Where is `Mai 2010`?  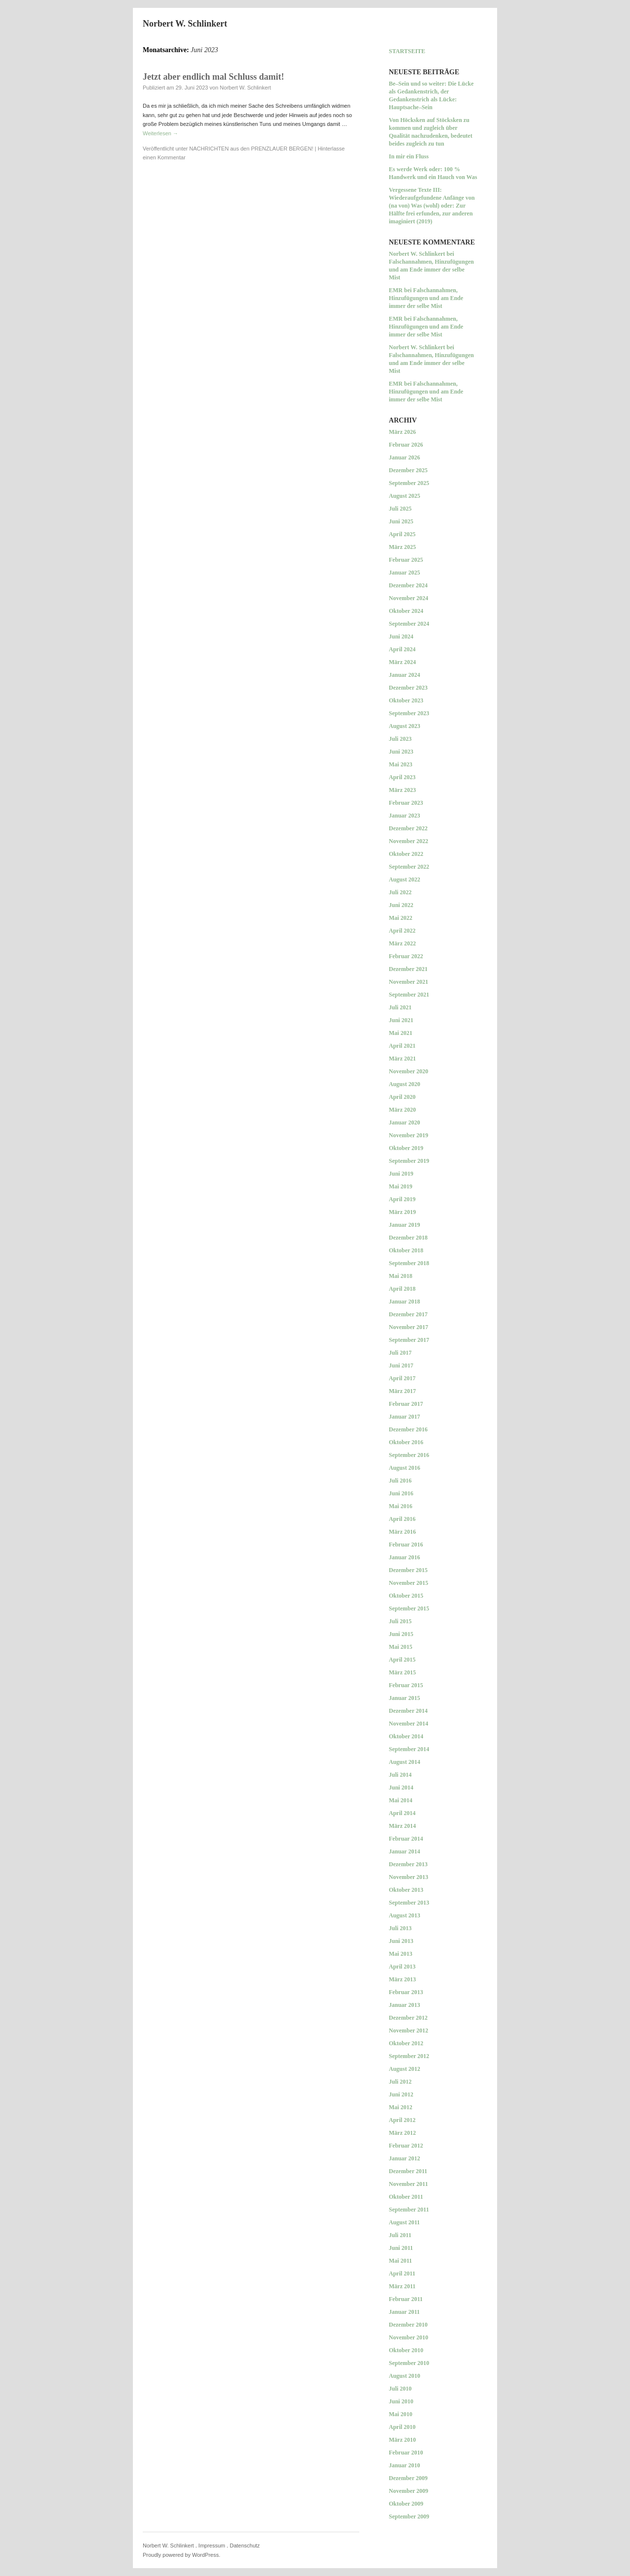
Mai 2010 is located at coordinates (400, 2414).